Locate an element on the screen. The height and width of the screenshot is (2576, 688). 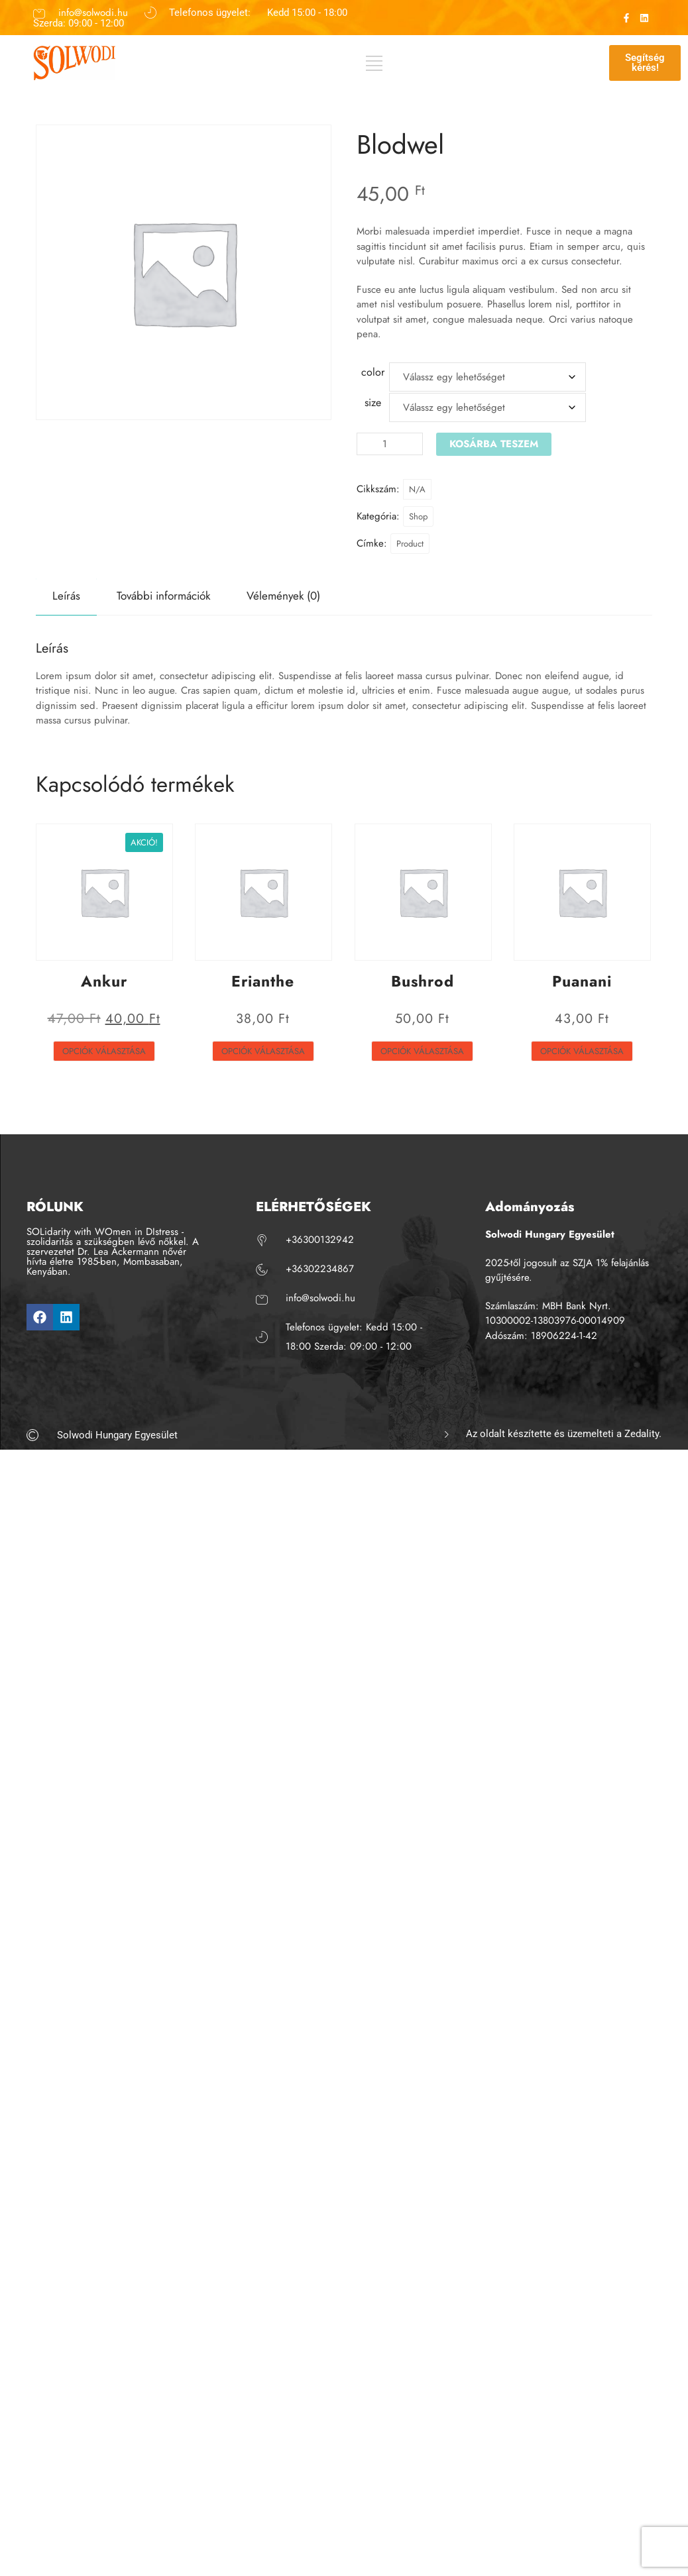
Opciók választása [Válasszunk “Puanani” lehetőségek közül] is located at coordinates (582, 1051).